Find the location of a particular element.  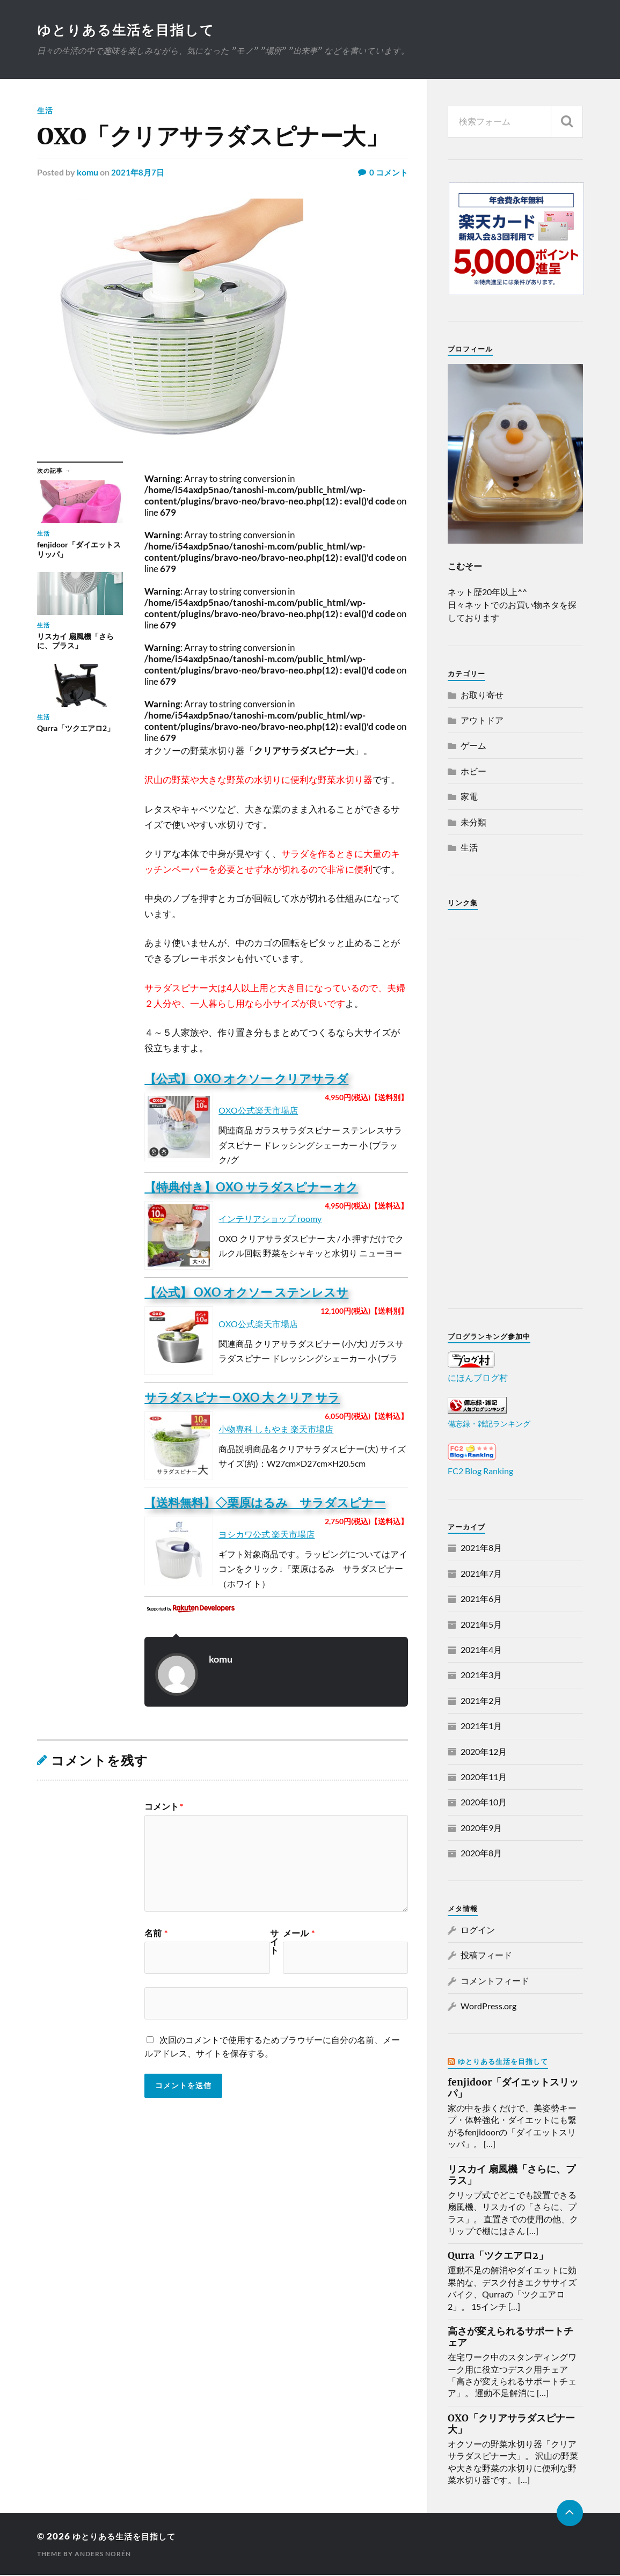

2020年8月 is located at coordinates (481, 1854).